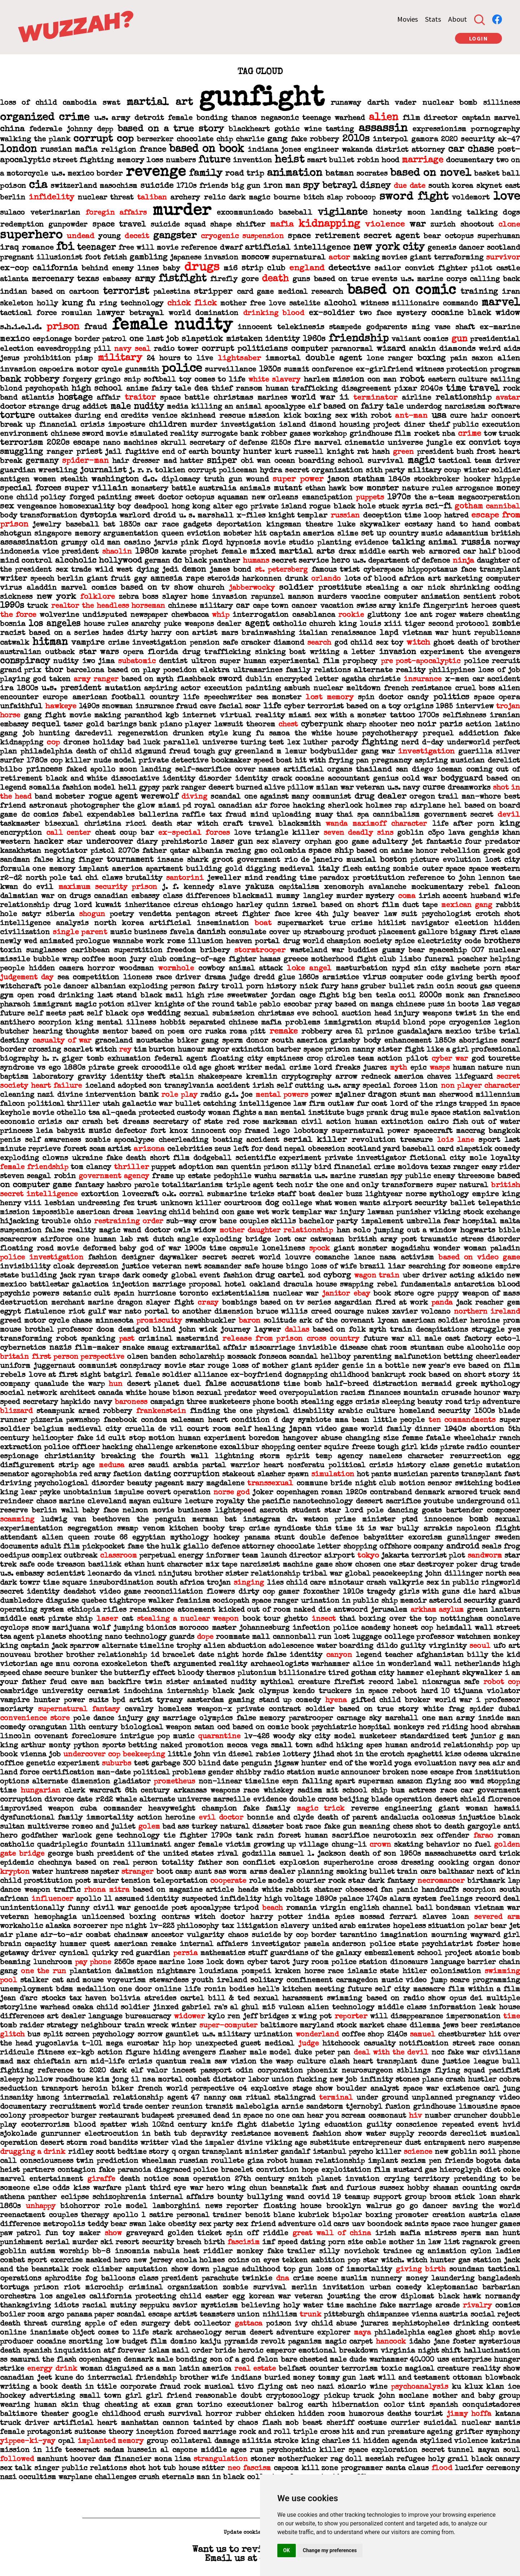  Describe the element at coordinates (230, 680) in the screenshot. I see `sword` at that location.